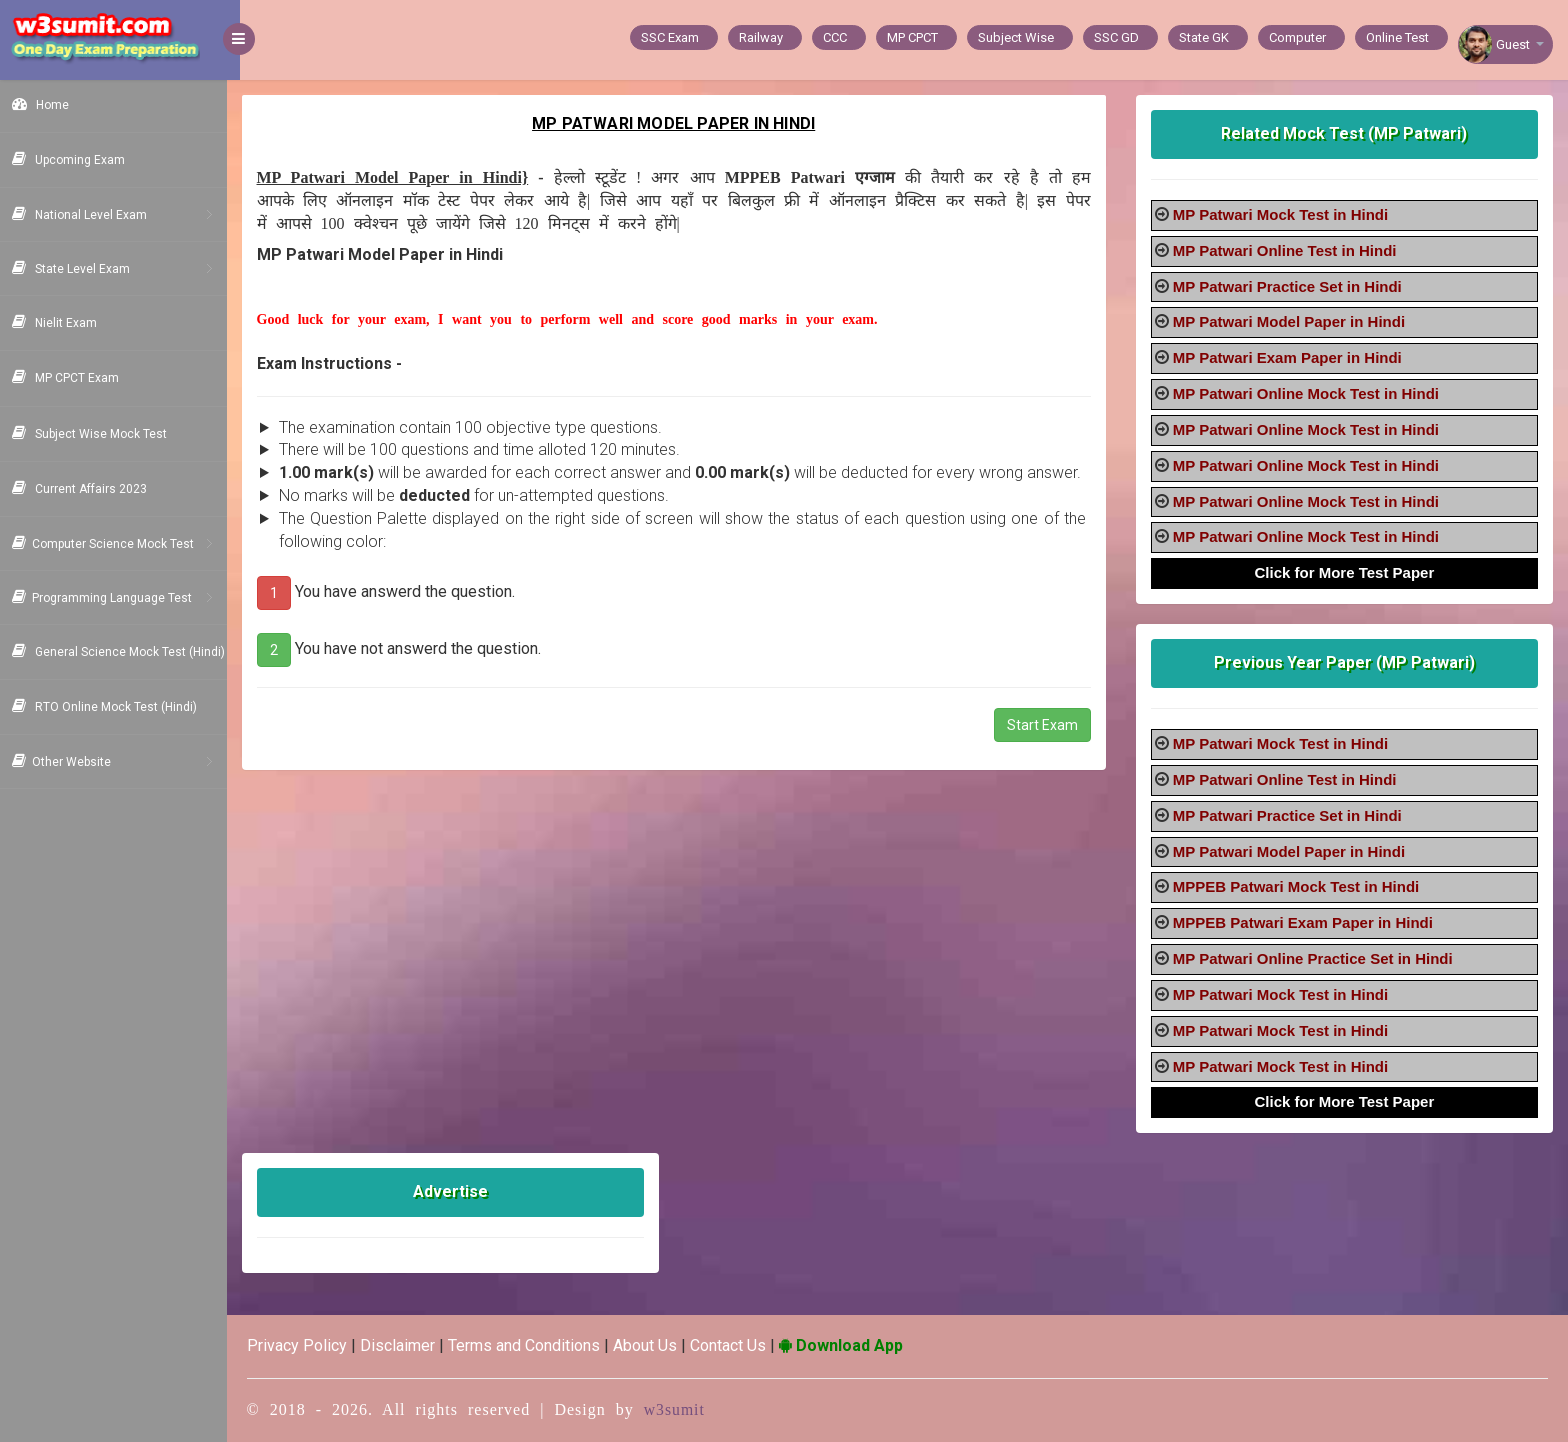 The height and width of the screenshot is (1442, 1568). What do you see at coordinates (1291, 286) in the screenshot?
I see `MP Patwari Practice Set in Hindi` at bounding box center [1291, 286].